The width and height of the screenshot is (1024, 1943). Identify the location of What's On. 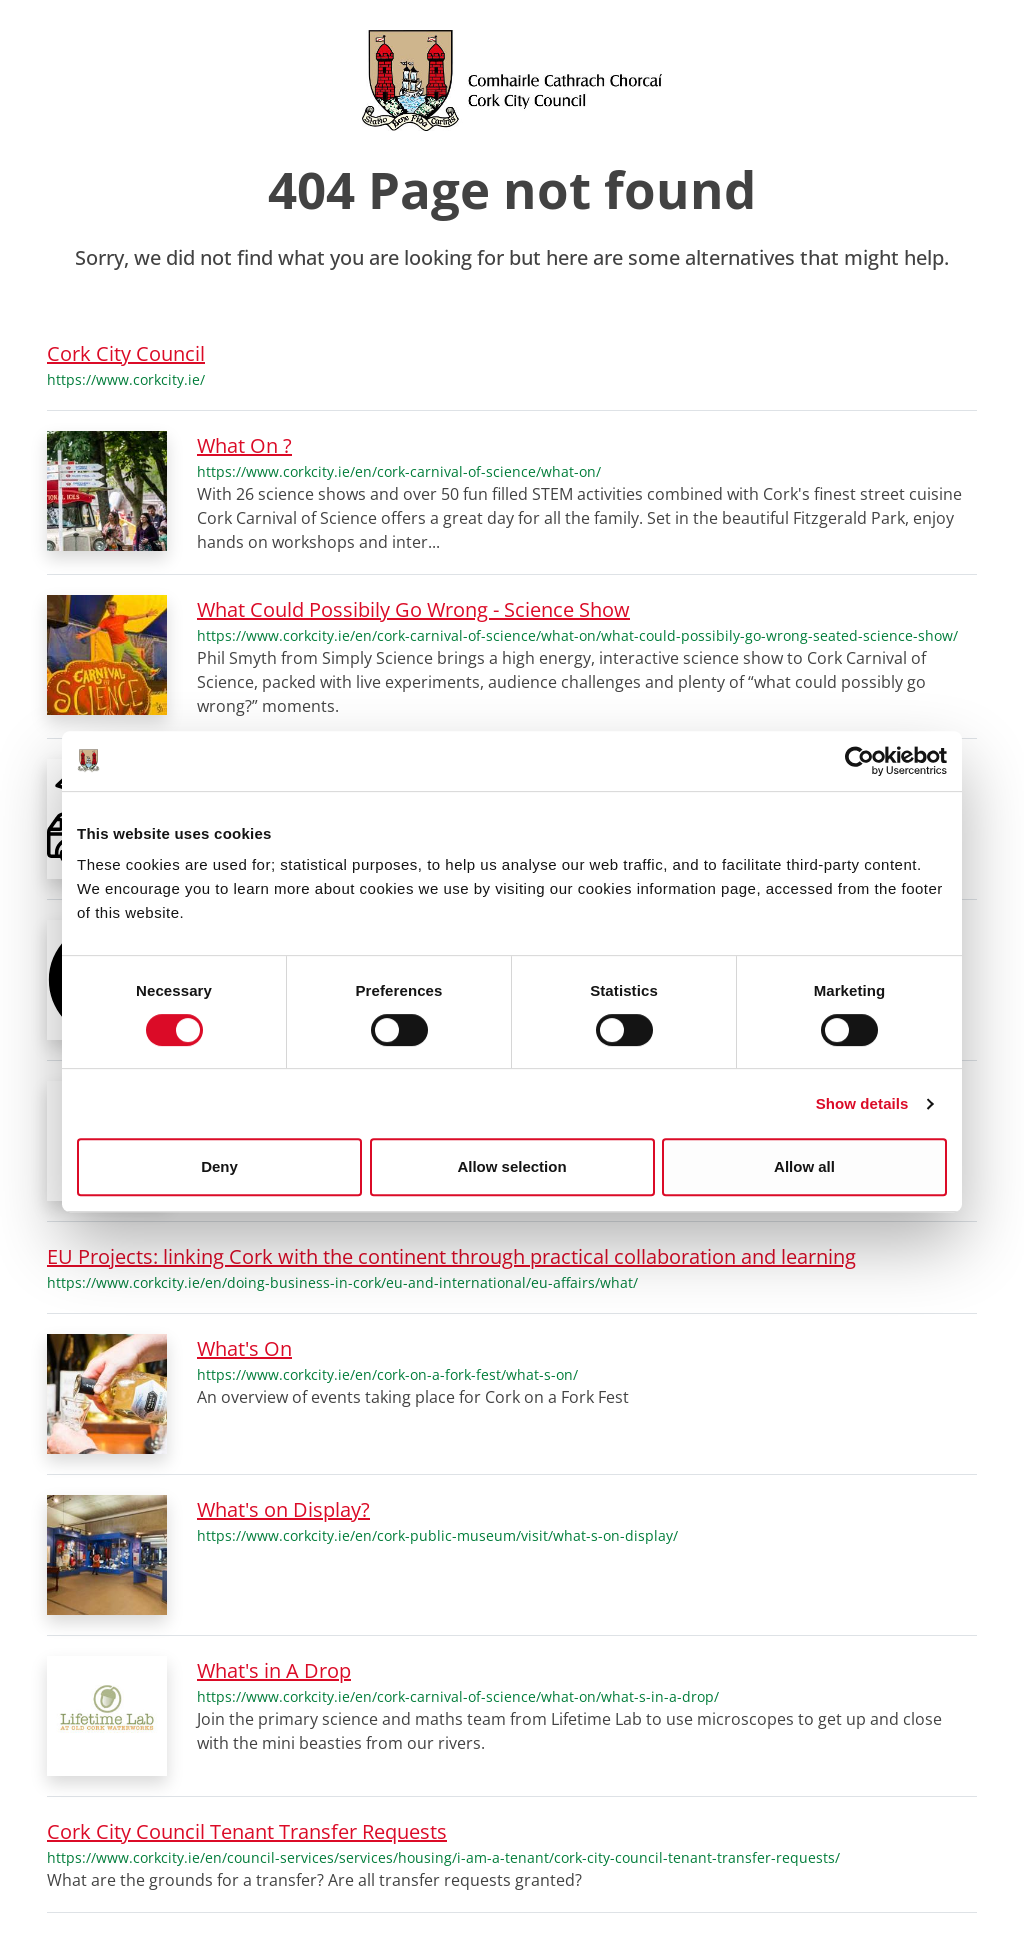
(244, 1348).